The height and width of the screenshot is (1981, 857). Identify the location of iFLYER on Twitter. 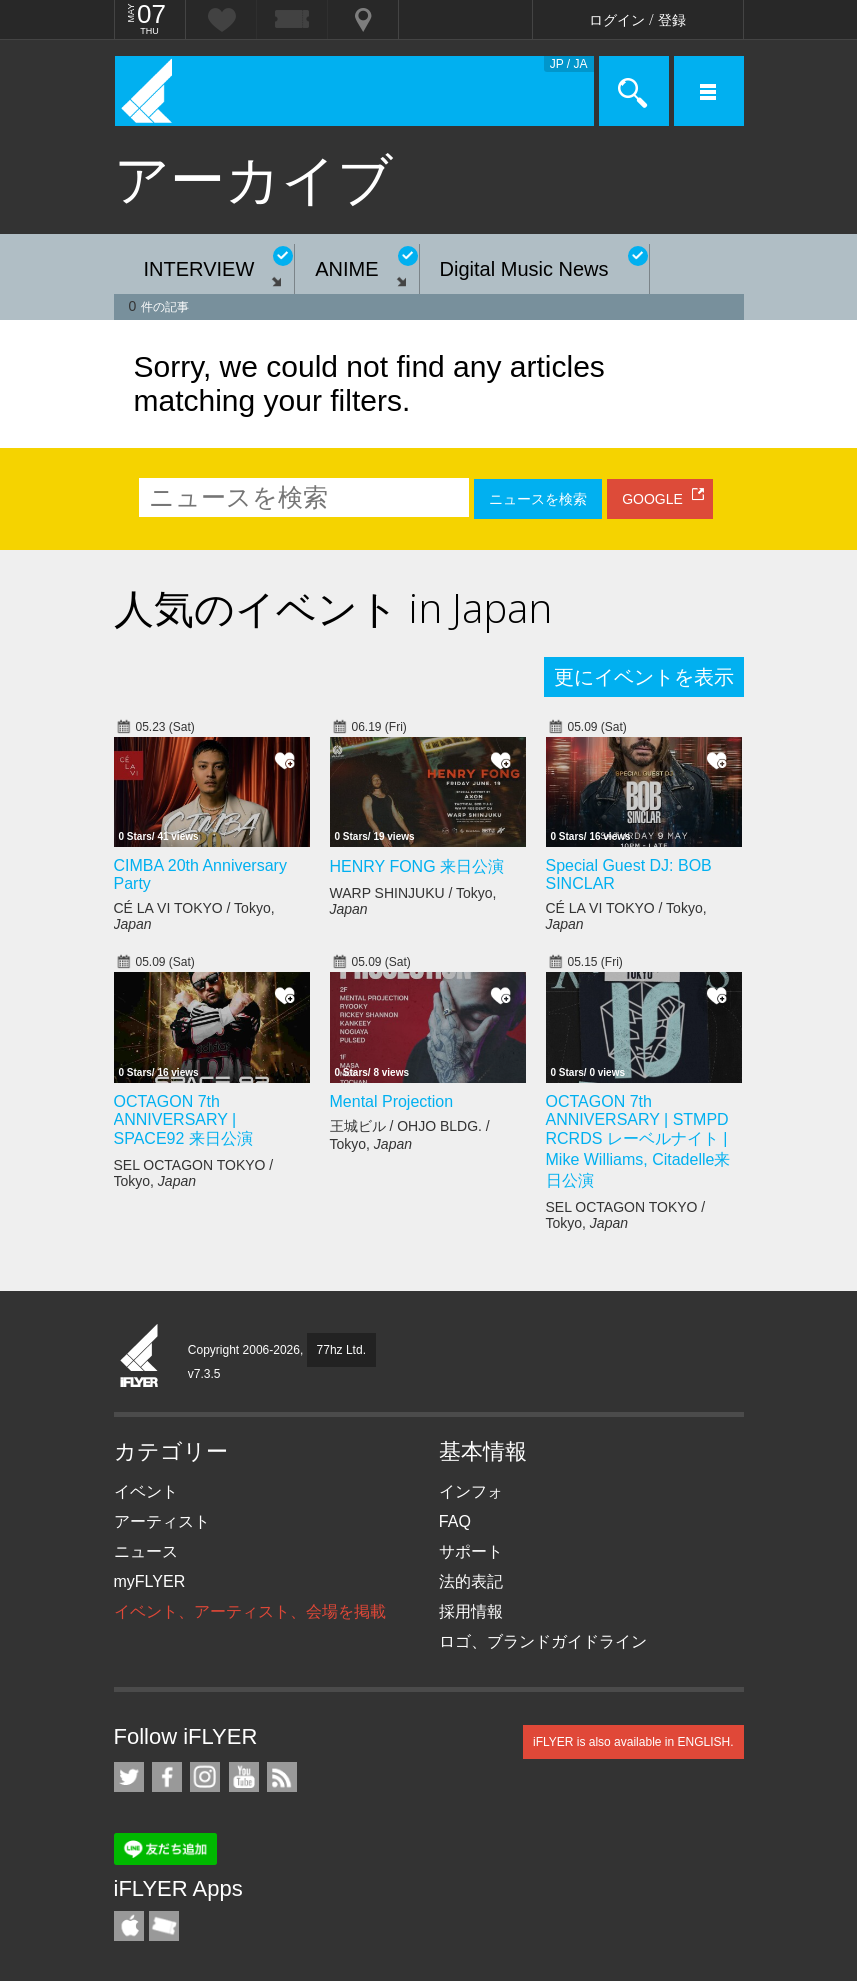
(129, 1777).